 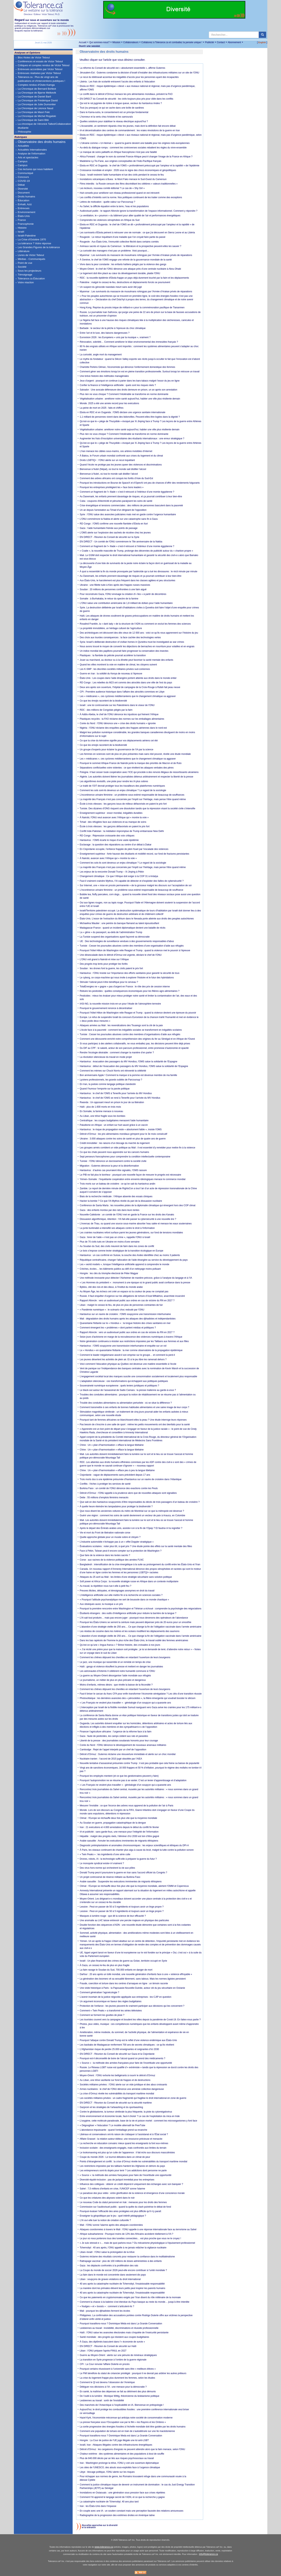 I want to click on Un an depuis l'arrestation au Tchad d'un dirigeant de l'opposition, so click(x=113, y=510).